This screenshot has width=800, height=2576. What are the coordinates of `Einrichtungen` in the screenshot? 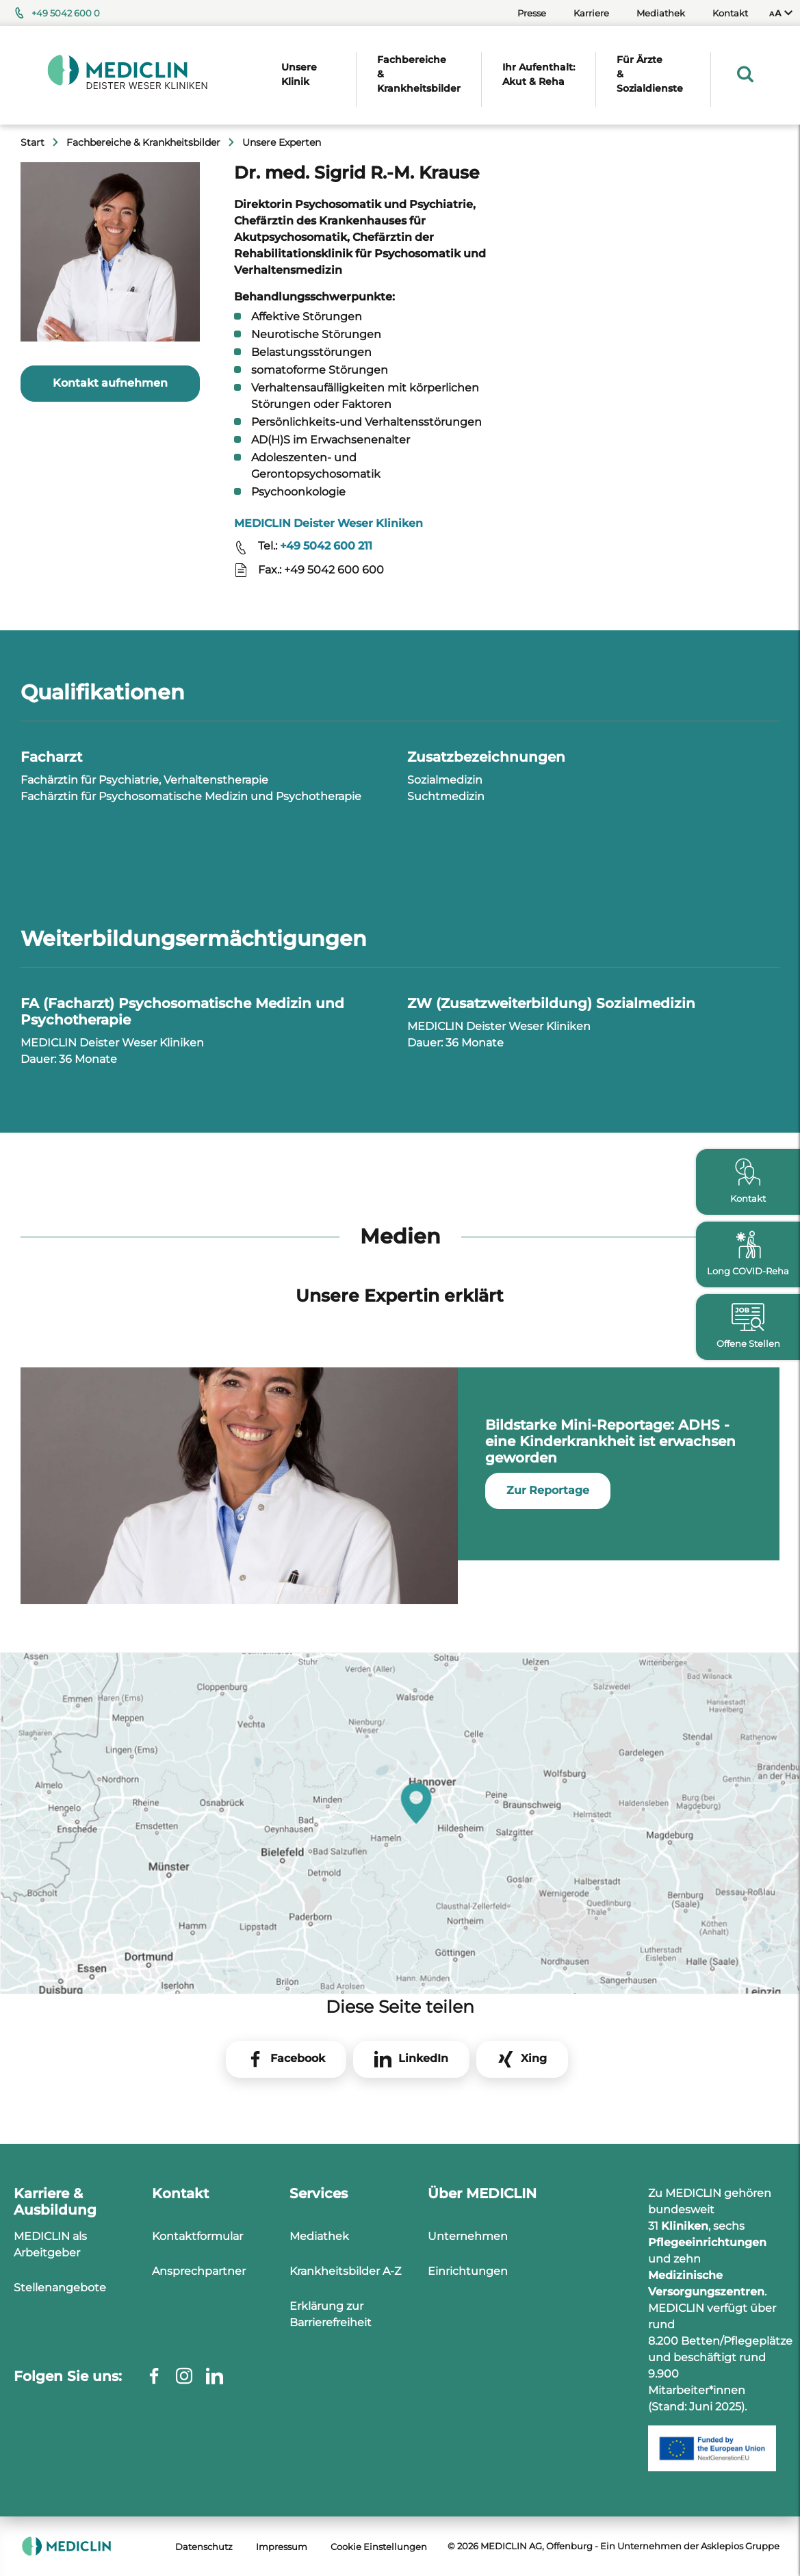 It's located at (468, 2271).